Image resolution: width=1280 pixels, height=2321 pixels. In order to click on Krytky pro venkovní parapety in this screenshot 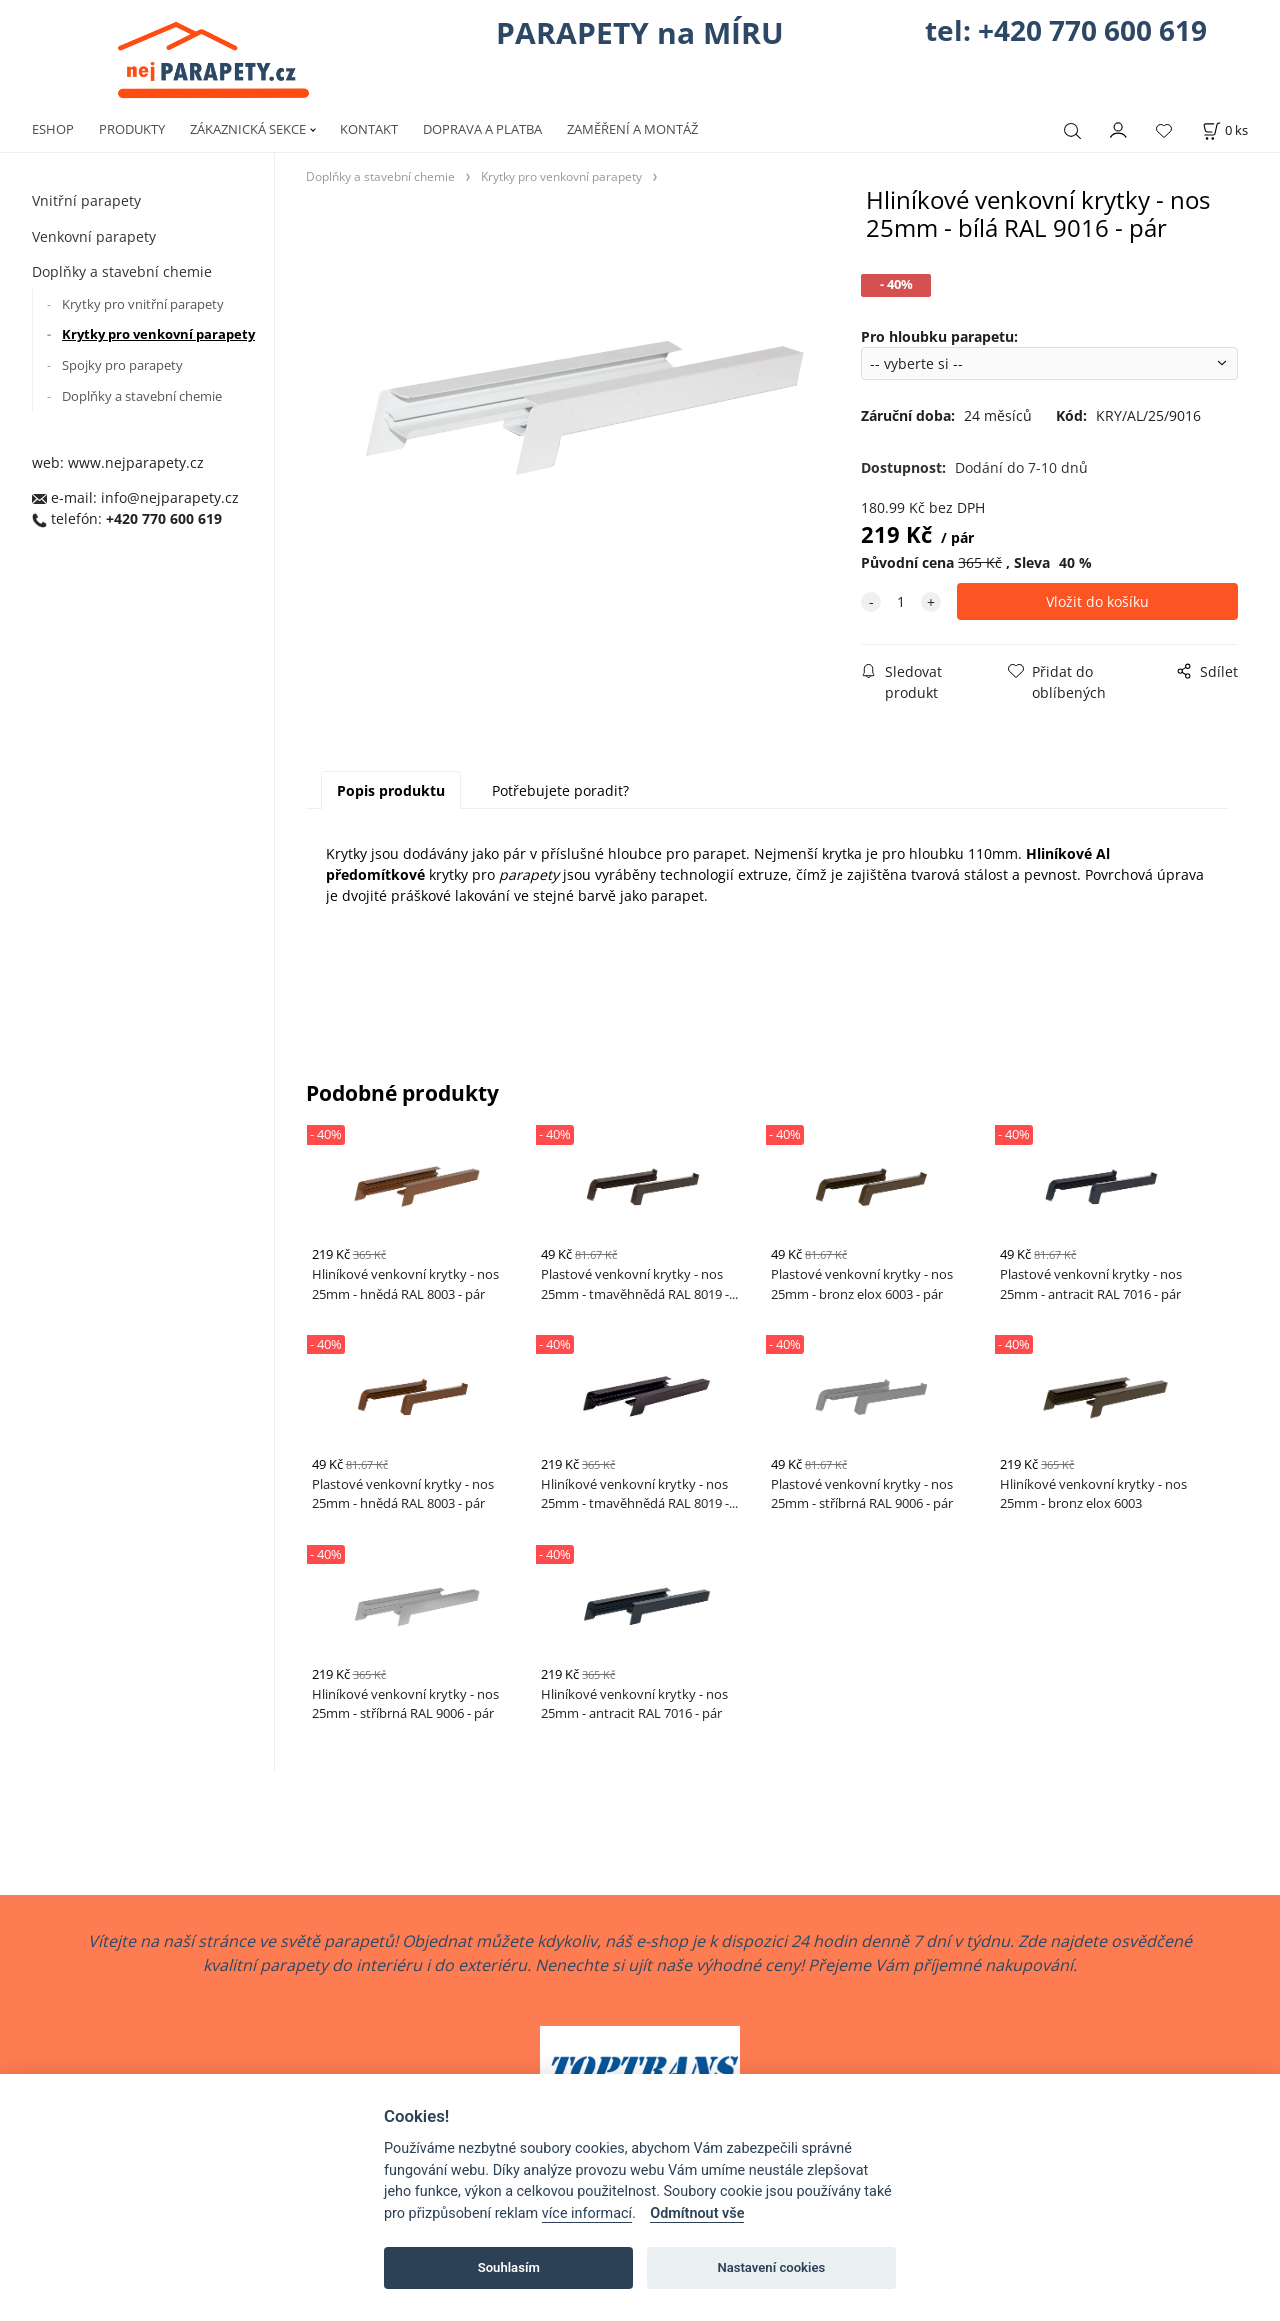, I will do `click(158, 334)`.